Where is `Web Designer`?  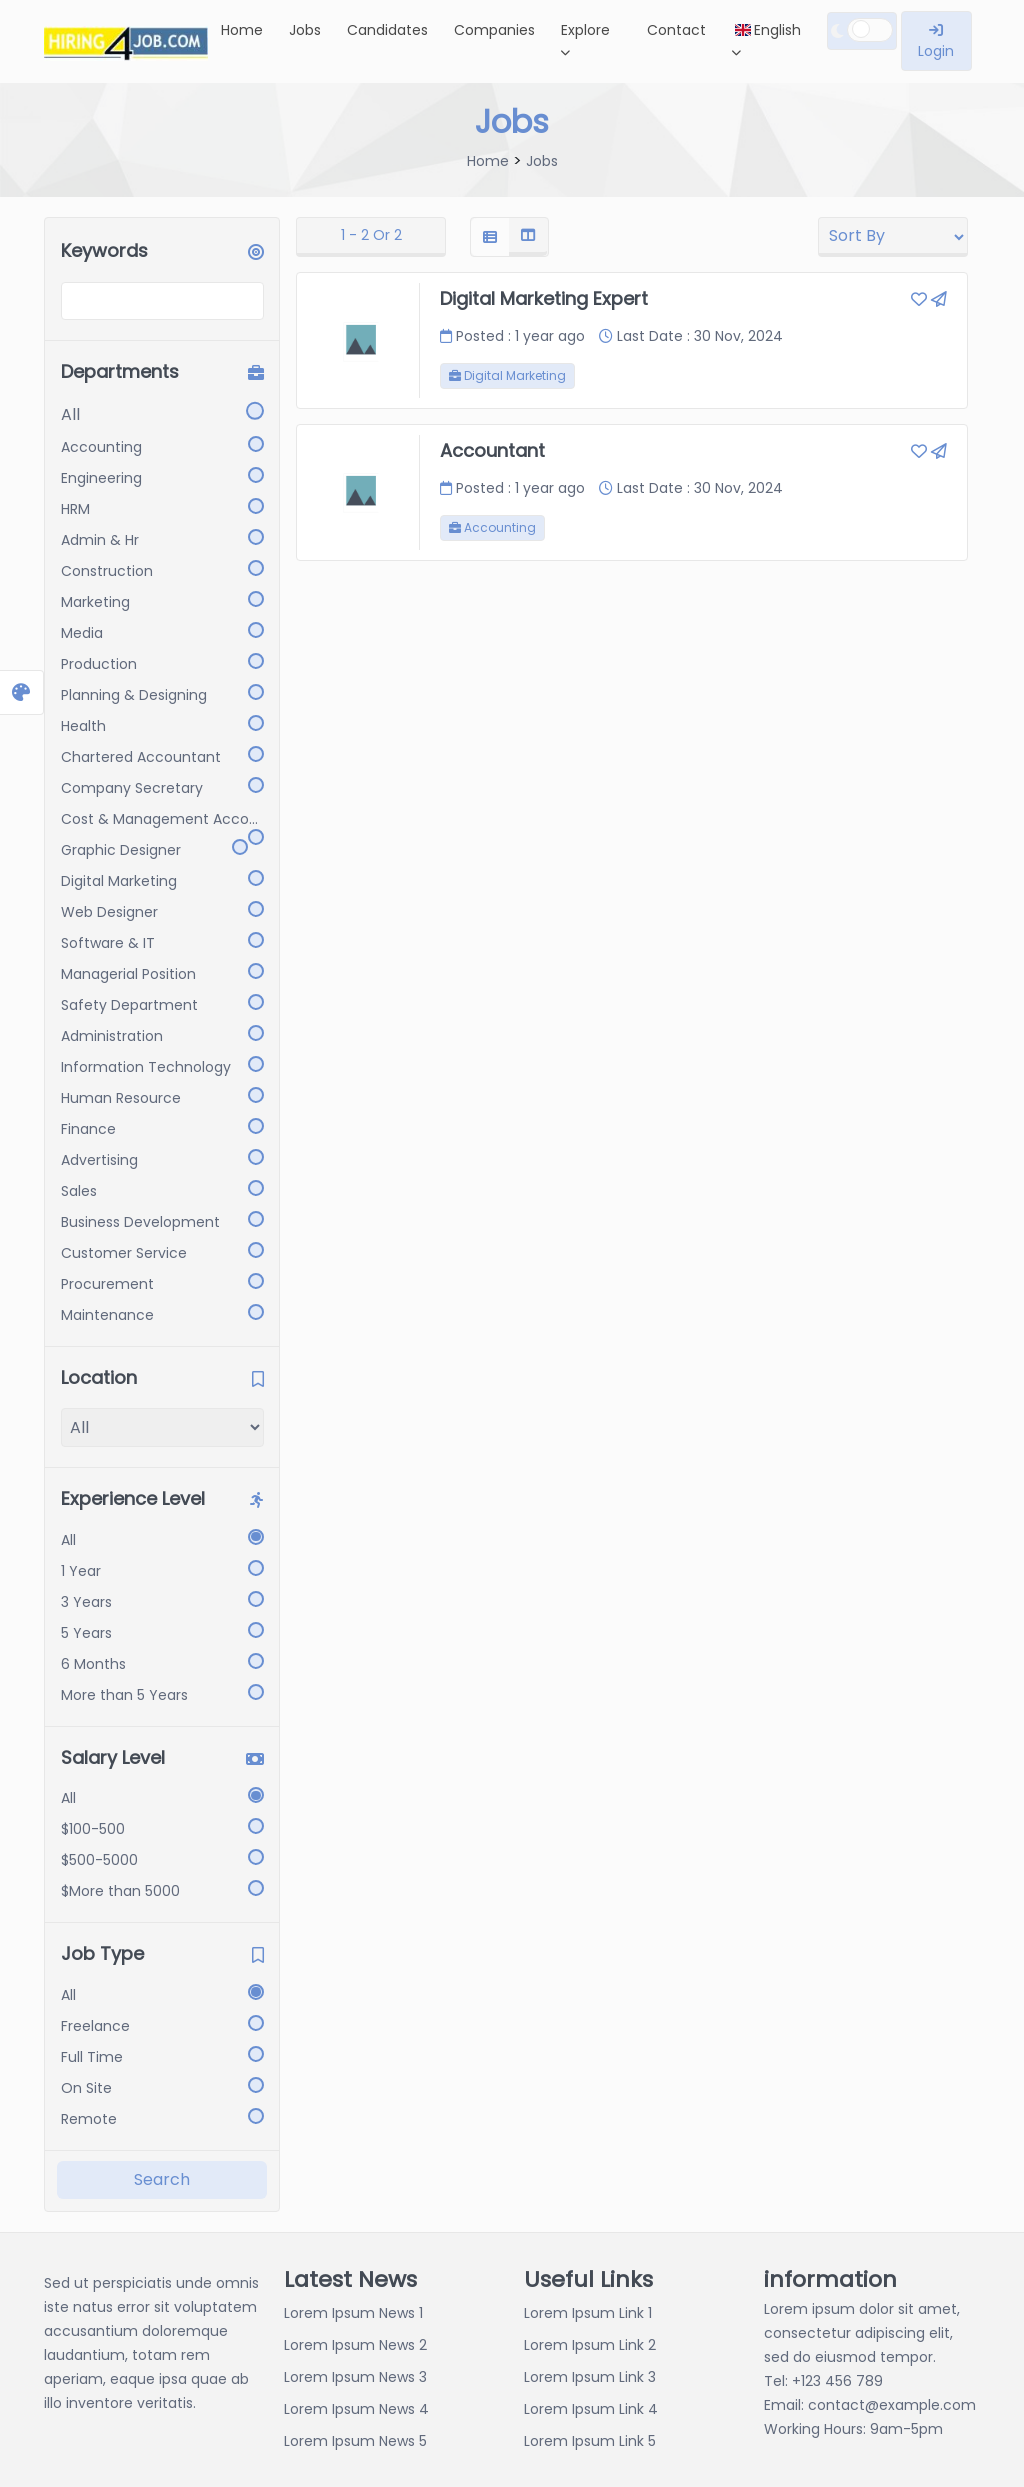
Web Designer is located at coordinates (109, 912).